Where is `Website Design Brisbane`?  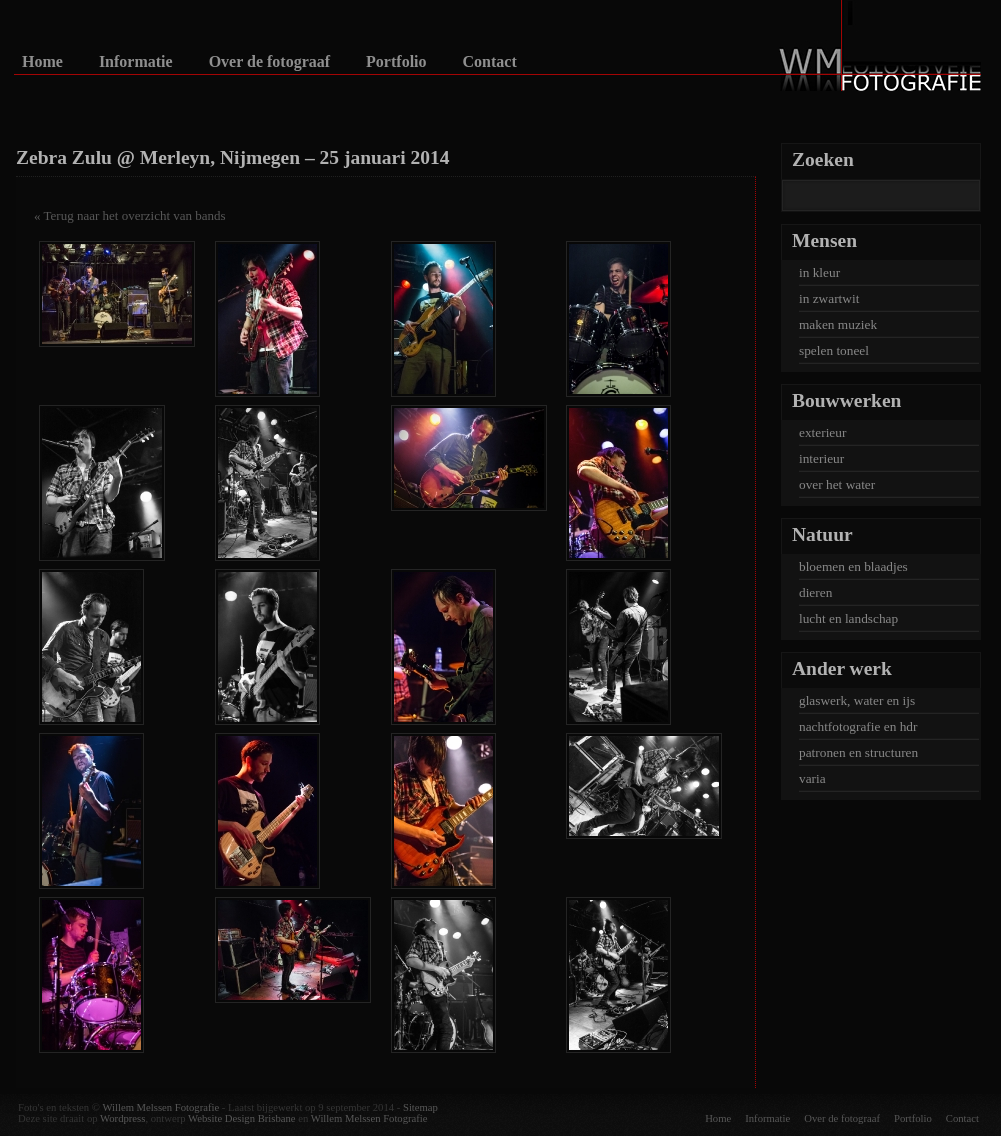
Website Design Brisbane is located at coordinates (241, 1118).